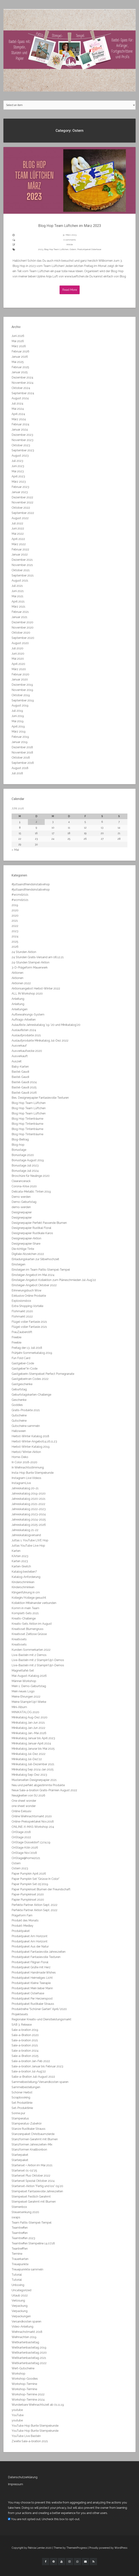 The height and width of the screenshot is (2576, 139). Describe the element at coordinates (28, 2399) in the screenshot. I see `Workshop-Termine 2024` at that location.